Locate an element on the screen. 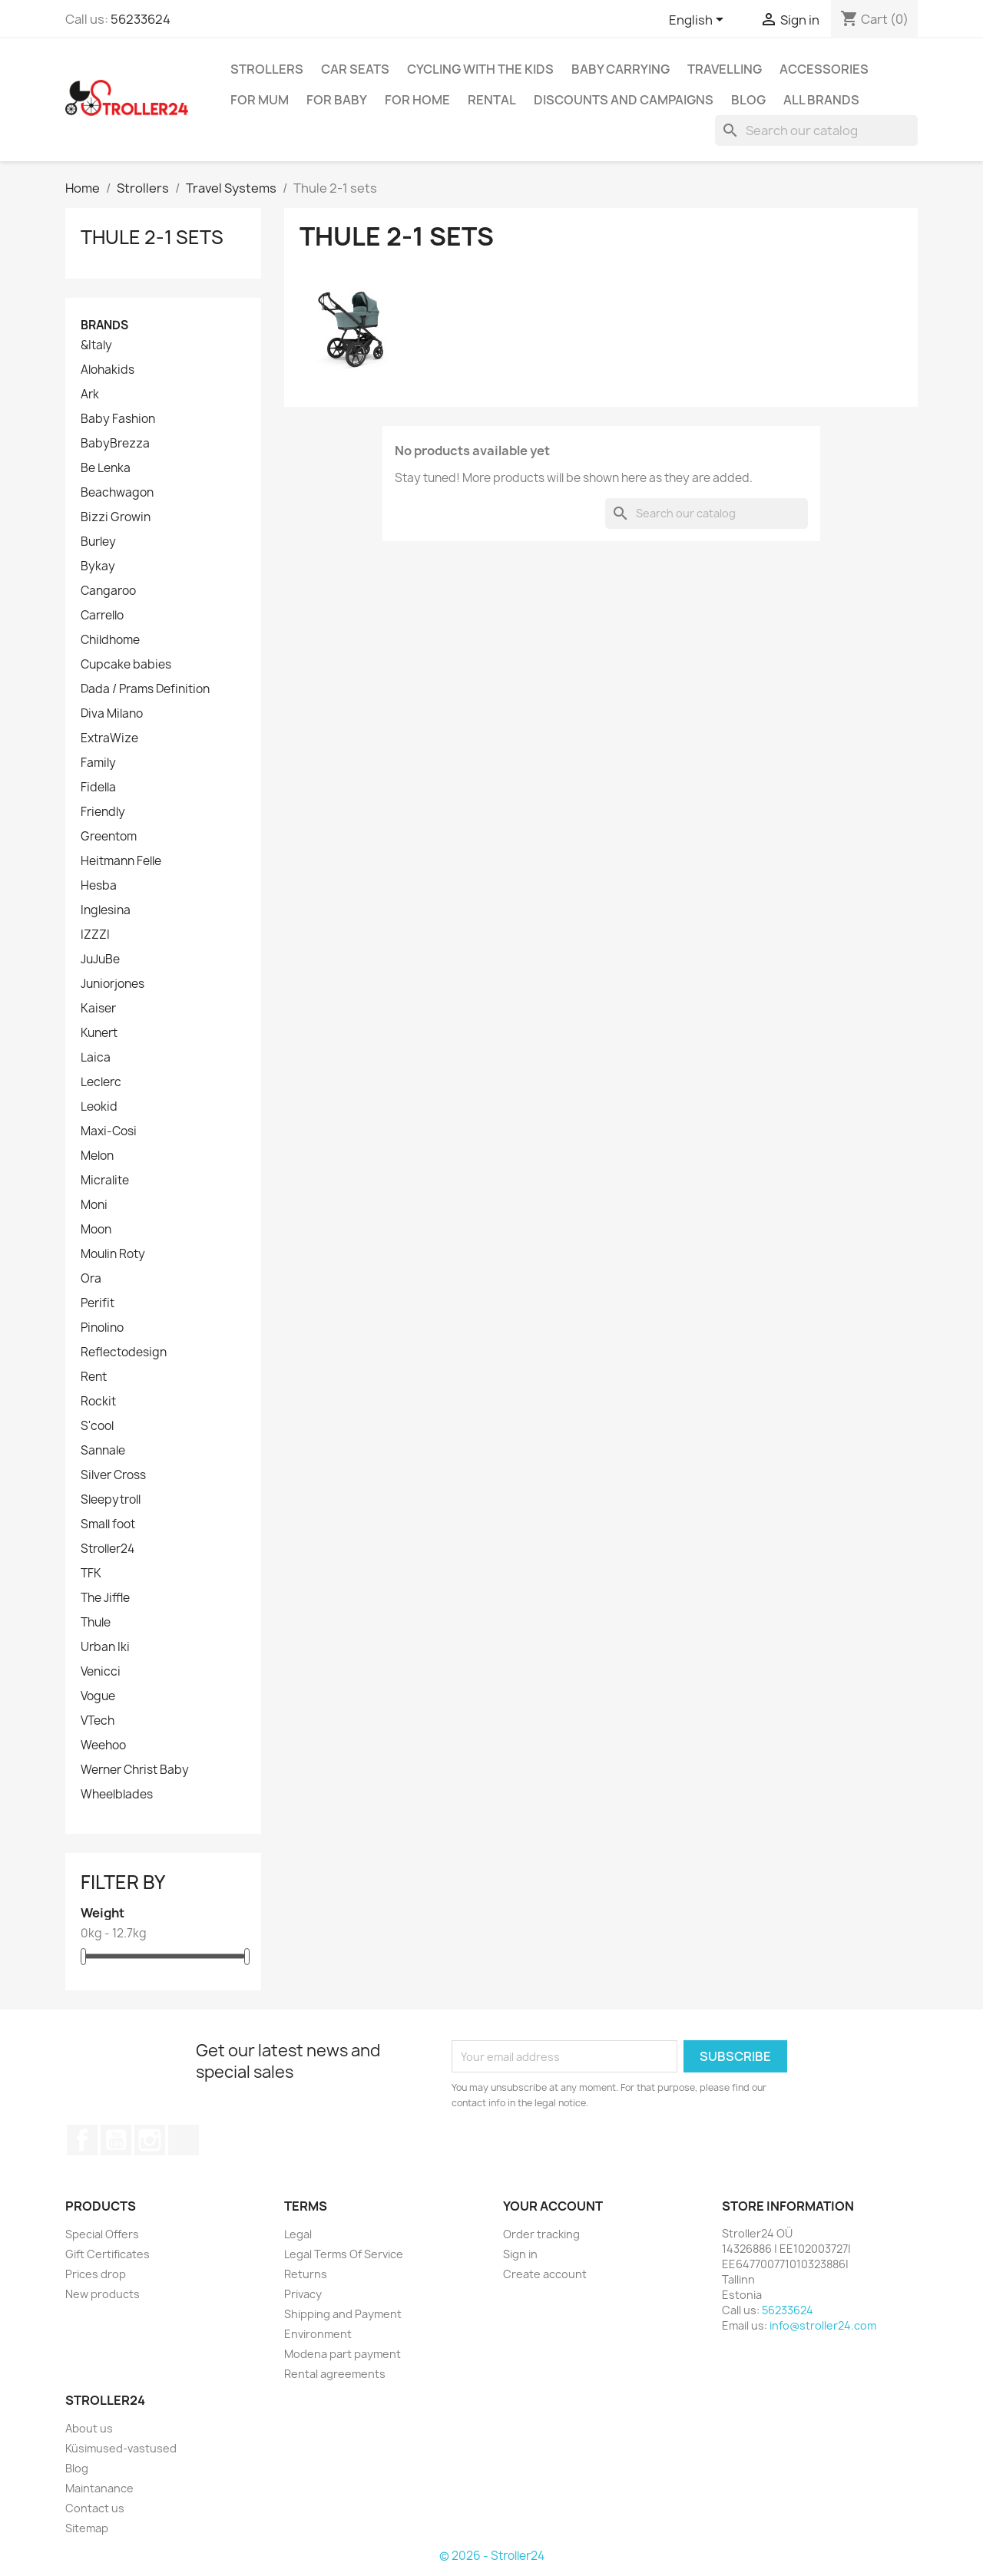 Image resolution: width=983 pixels, height=2576 pixels. About us is located at coordinates (89, 2428).